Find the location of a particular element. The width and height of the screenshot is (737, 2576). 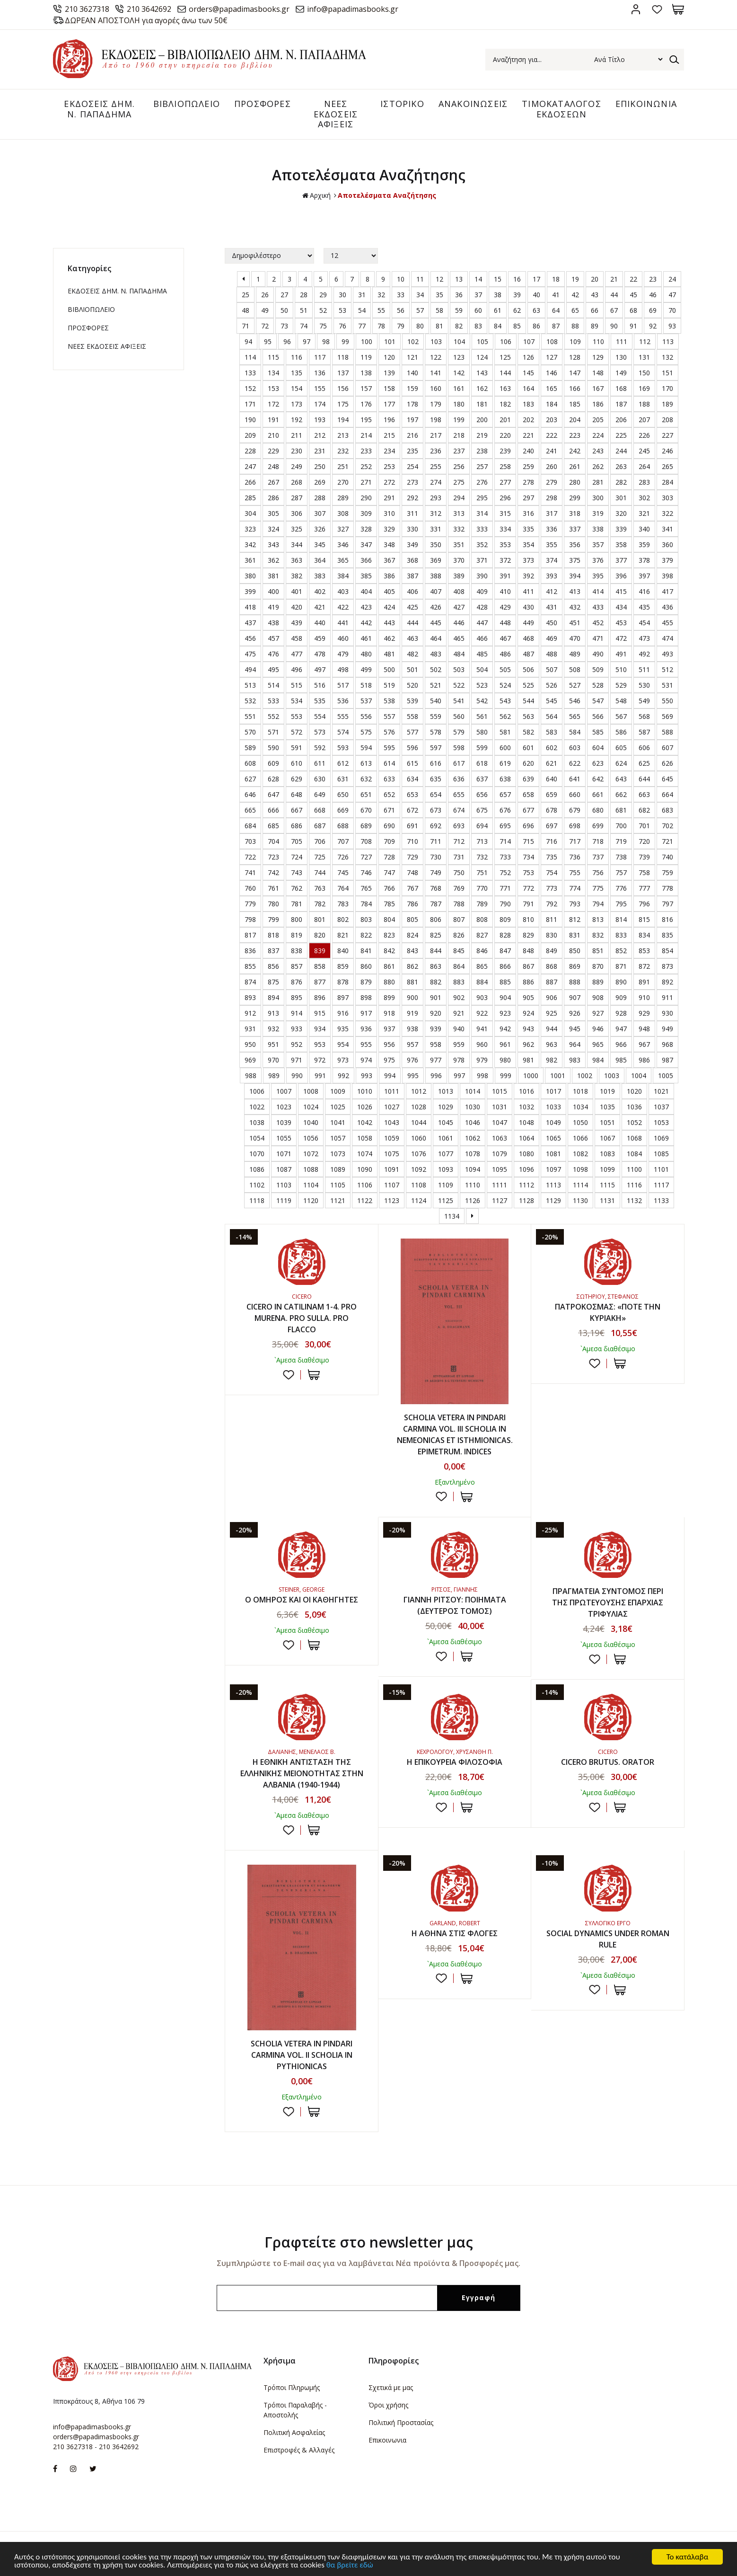

421 is located at coordinates (319, 606).